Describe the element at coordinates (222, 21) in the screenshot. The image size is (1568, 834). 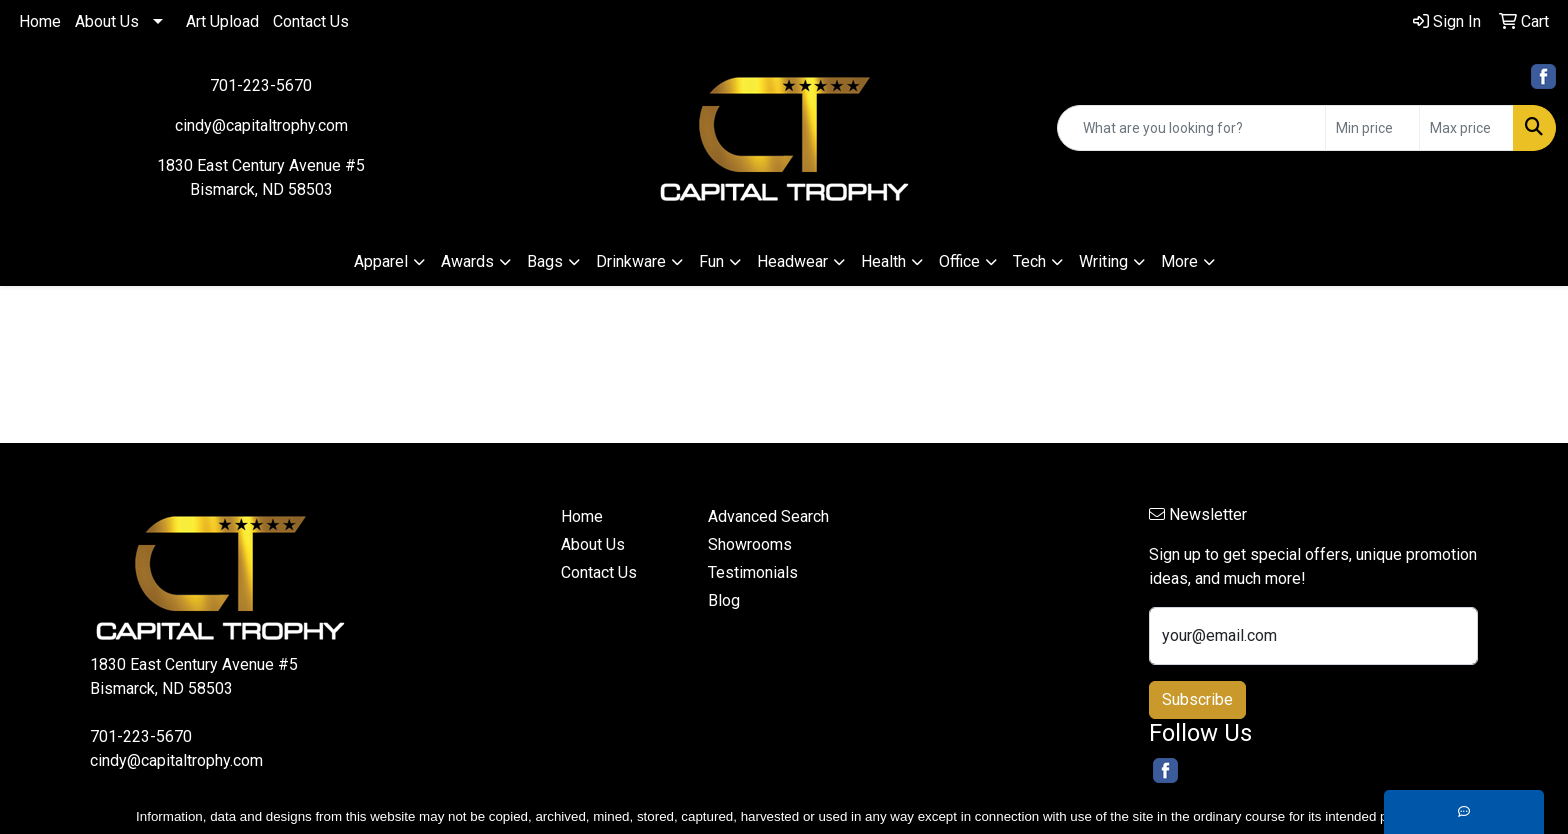
I see `Art Upload` at that location.